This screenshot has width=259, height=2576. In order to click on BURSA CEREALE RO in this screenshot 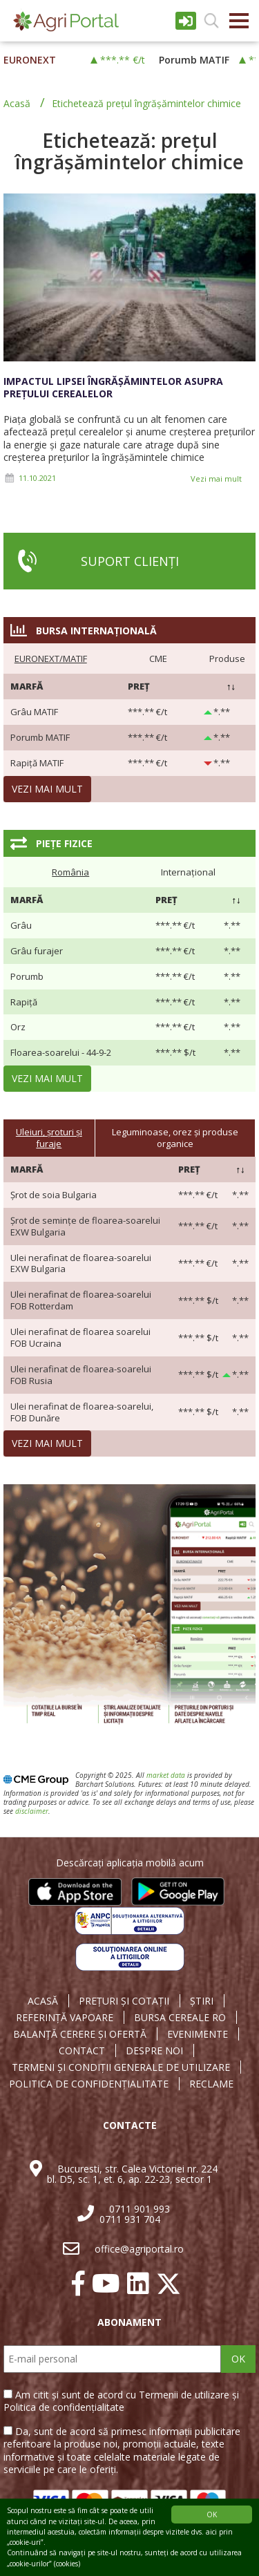, I will do `click(180, 2017)`.